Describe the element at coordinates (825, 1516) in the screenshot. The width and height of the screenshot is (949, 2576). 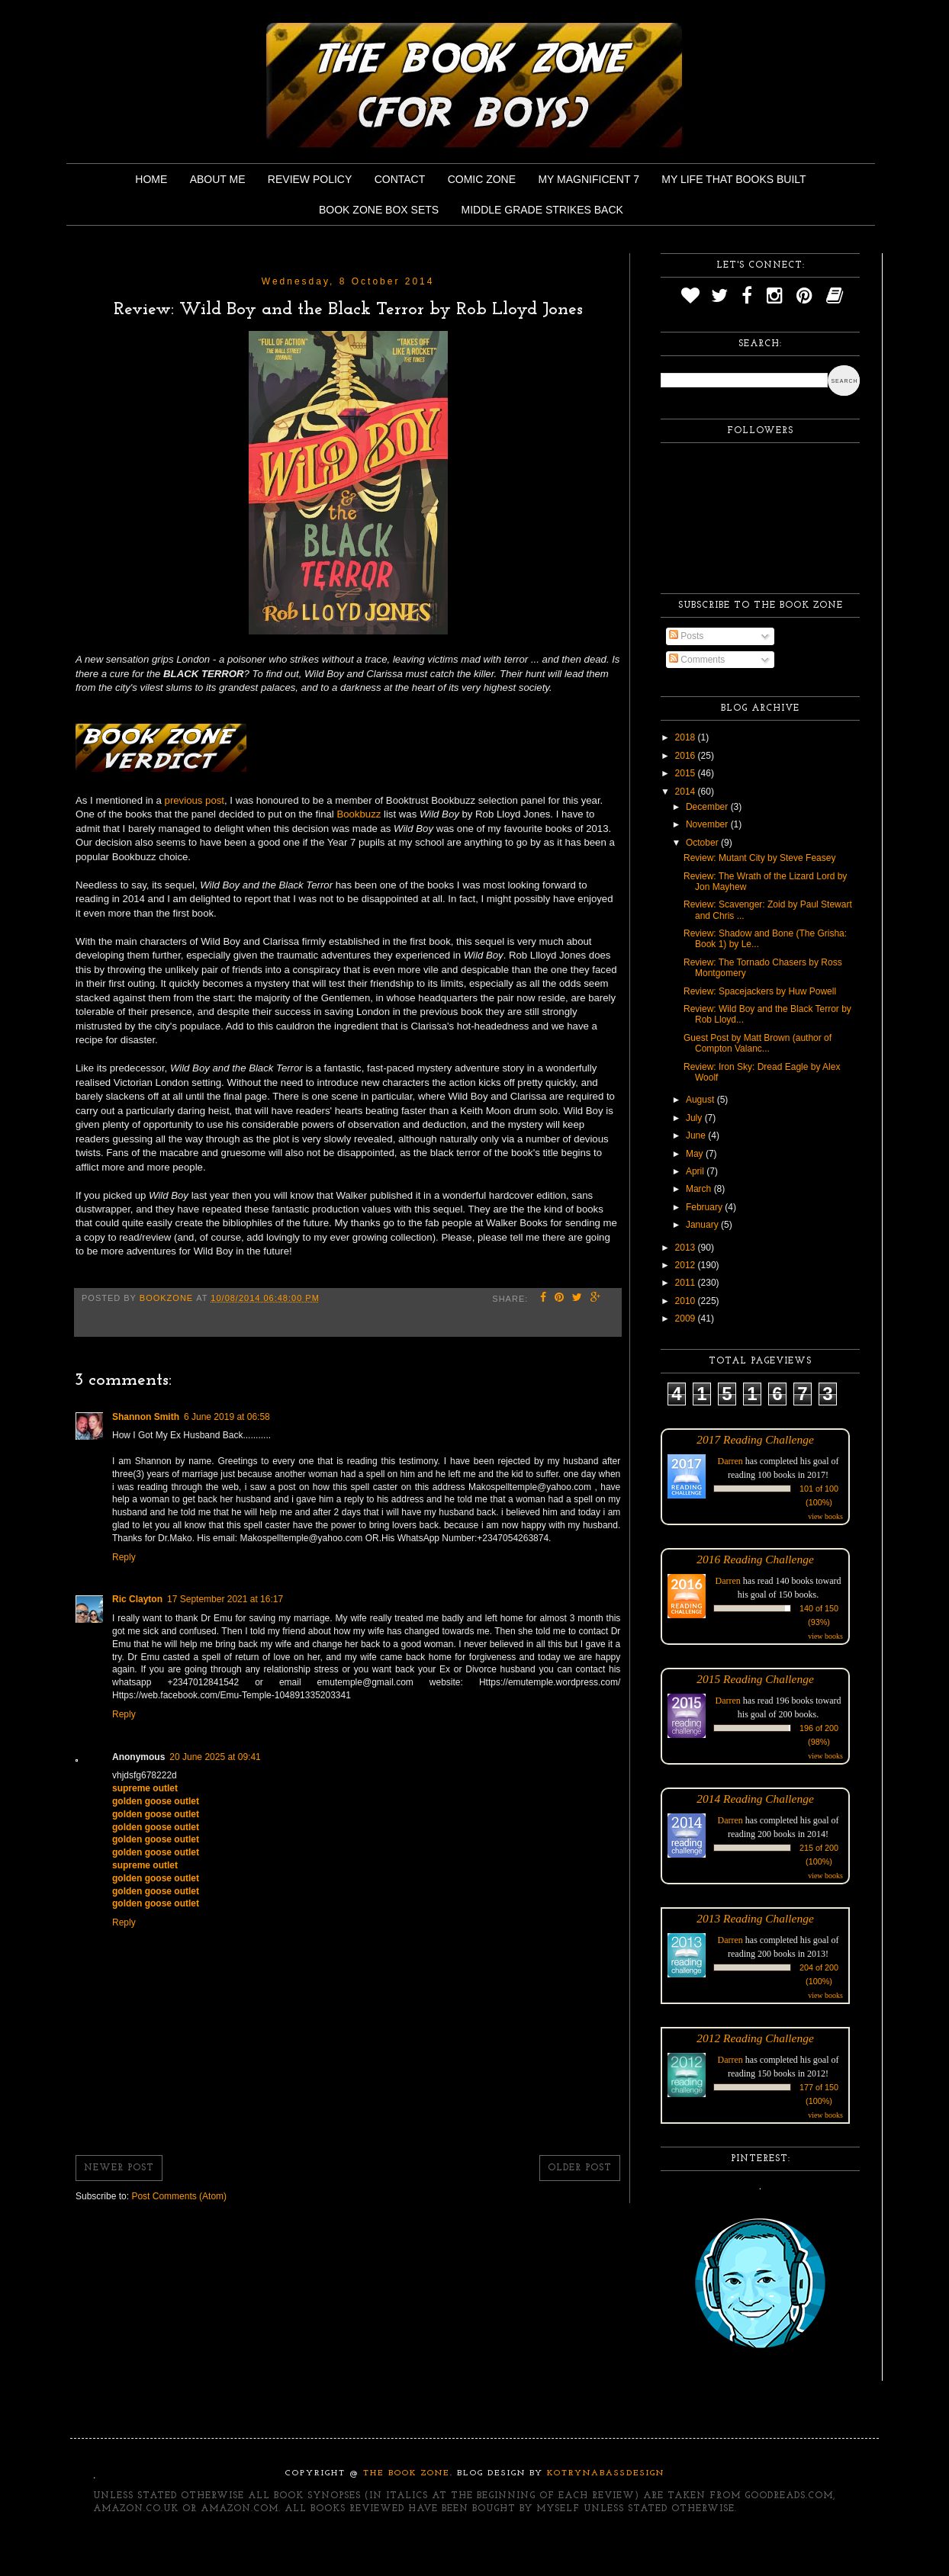
I see `view books` at that location.